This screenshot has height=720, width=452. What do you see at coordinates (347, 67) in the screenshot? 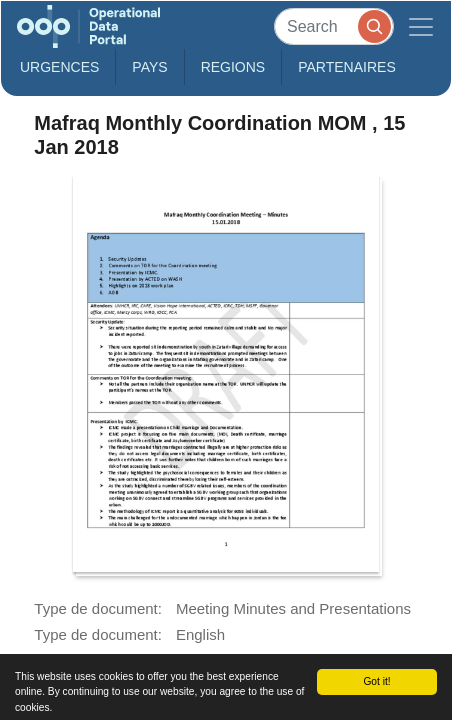
I see `Partenaires` at bounding box center [347, 67].